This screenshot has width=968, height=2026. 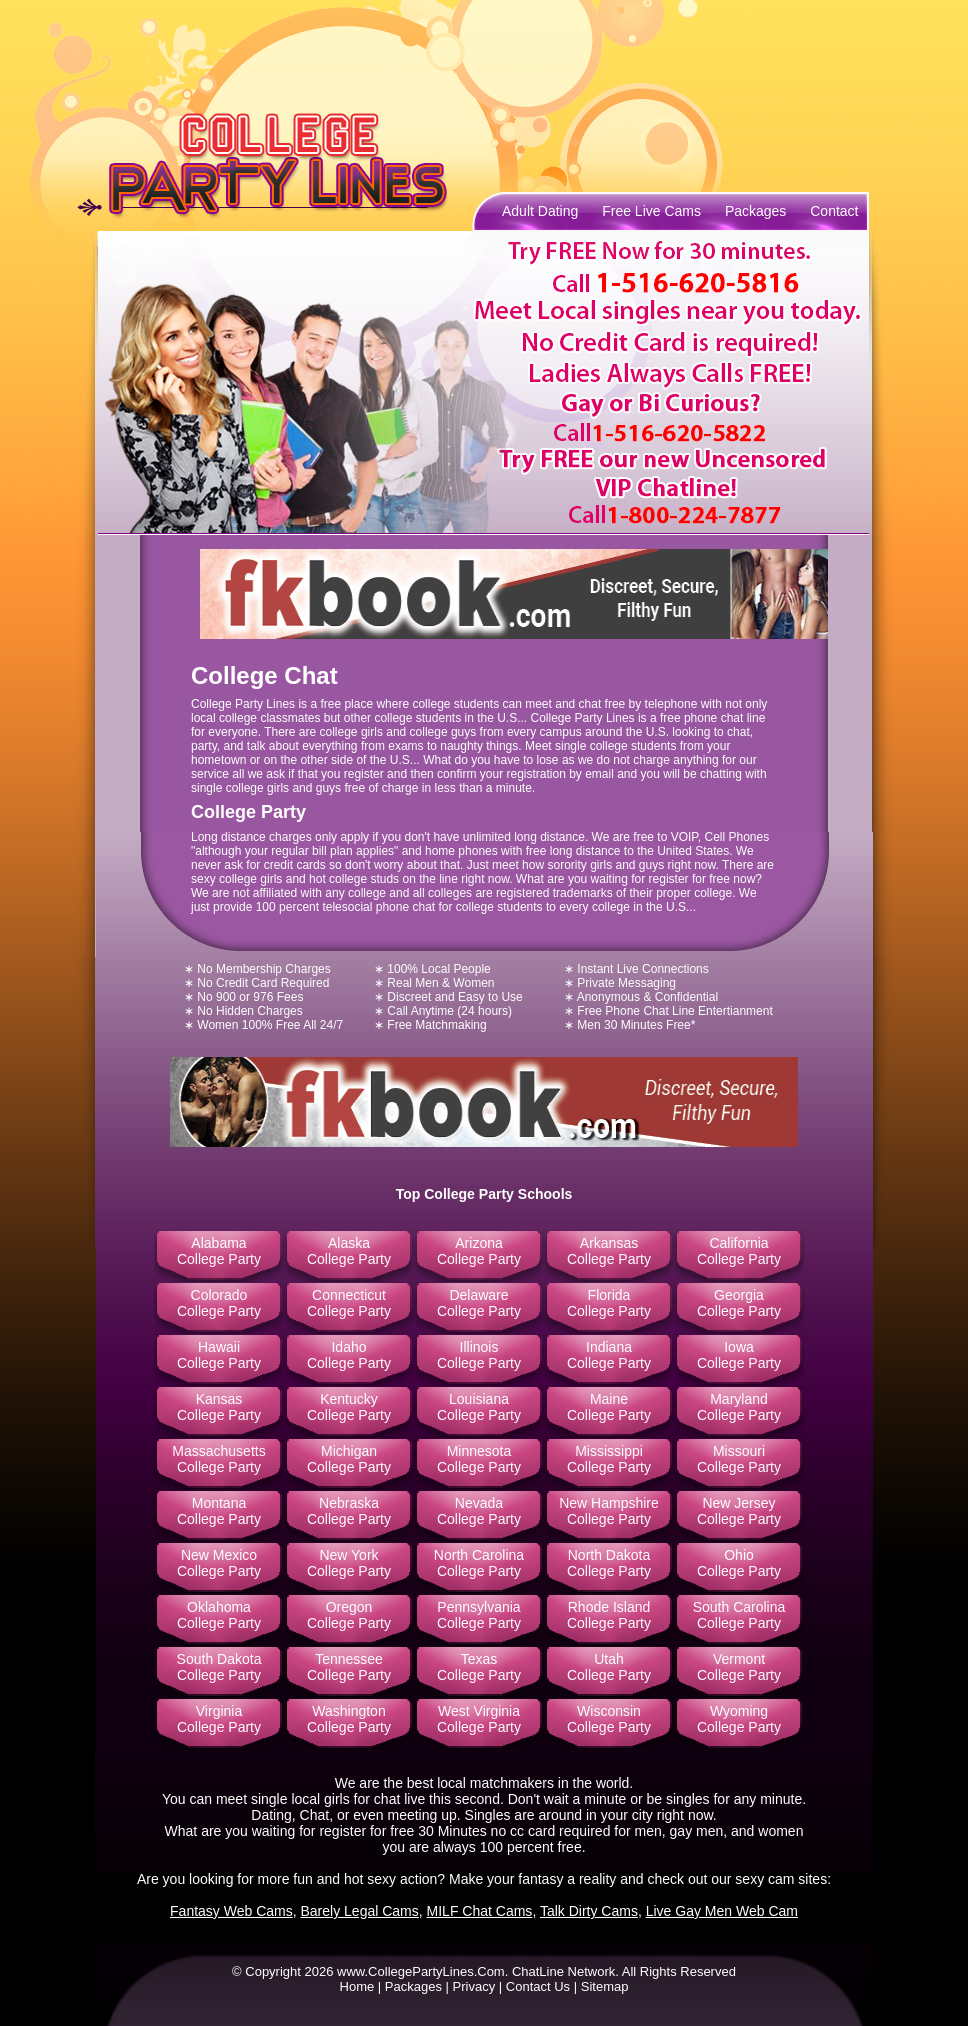 What do you see at coordinates (609, 1407) in the screenshot?
I see `Maine College Party` at bounding box center [609, 1407].